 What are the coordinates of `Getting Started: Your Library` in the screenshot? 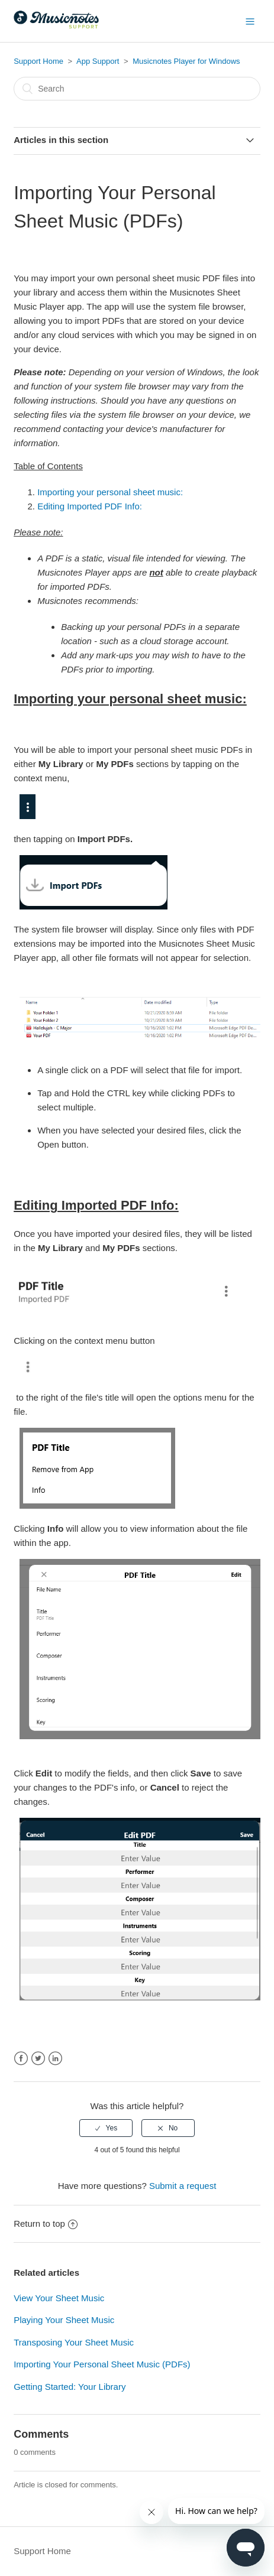 It's located at (69, 2387).